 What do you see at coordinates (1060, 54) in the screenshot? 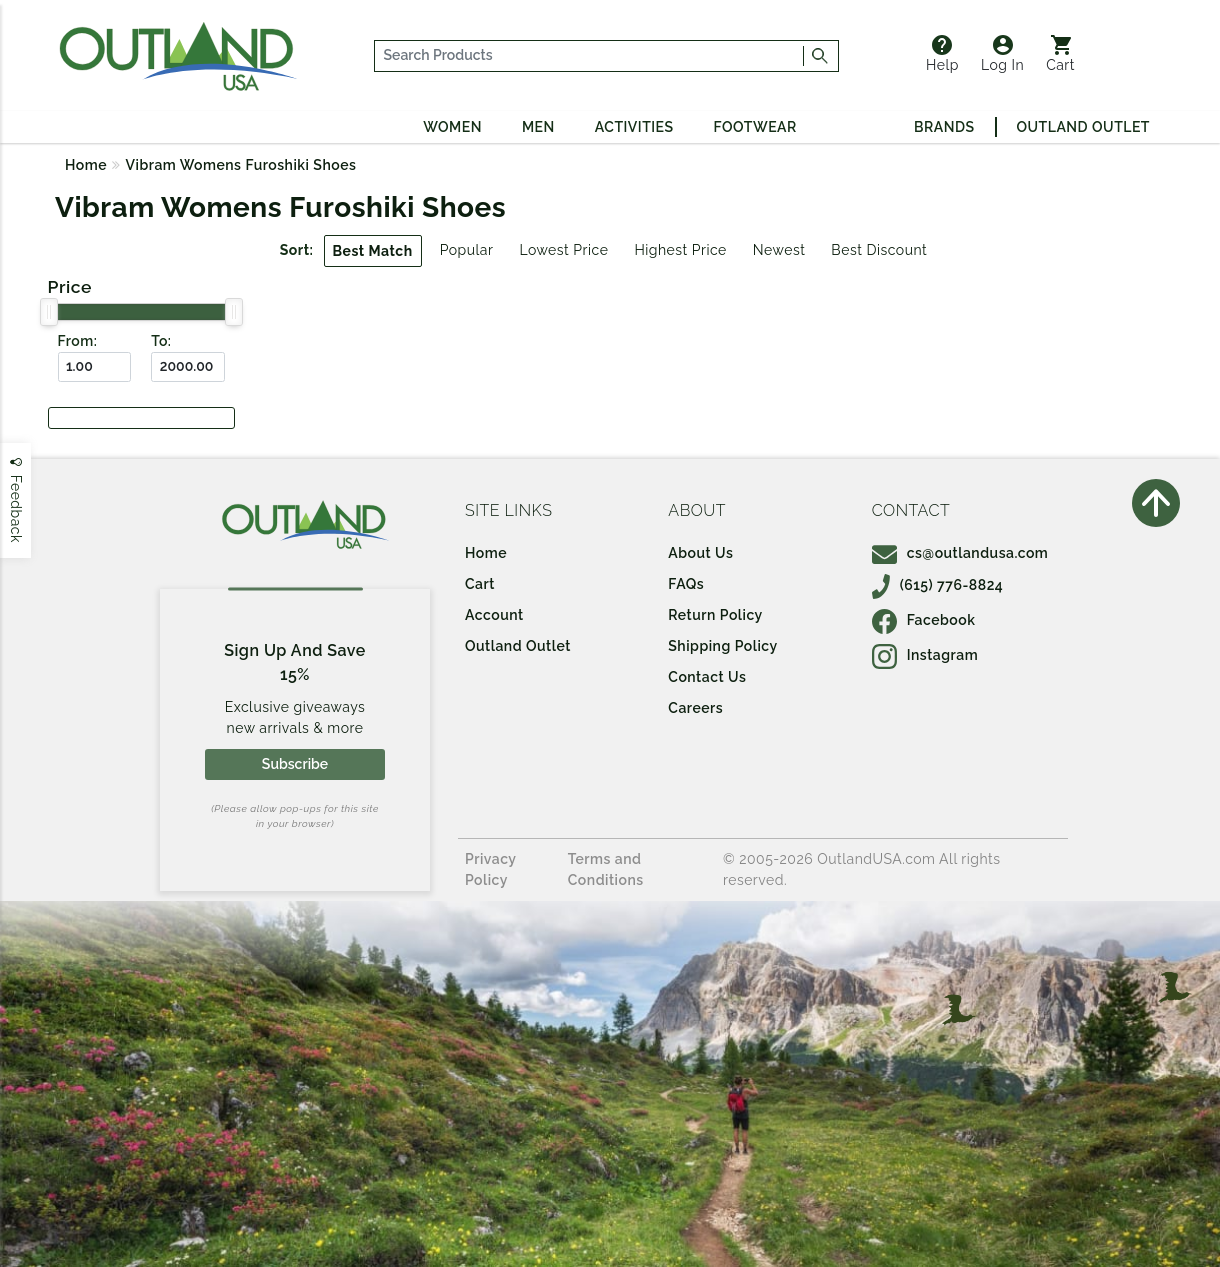
I see `Cart` at bounding box center [1060, 54].